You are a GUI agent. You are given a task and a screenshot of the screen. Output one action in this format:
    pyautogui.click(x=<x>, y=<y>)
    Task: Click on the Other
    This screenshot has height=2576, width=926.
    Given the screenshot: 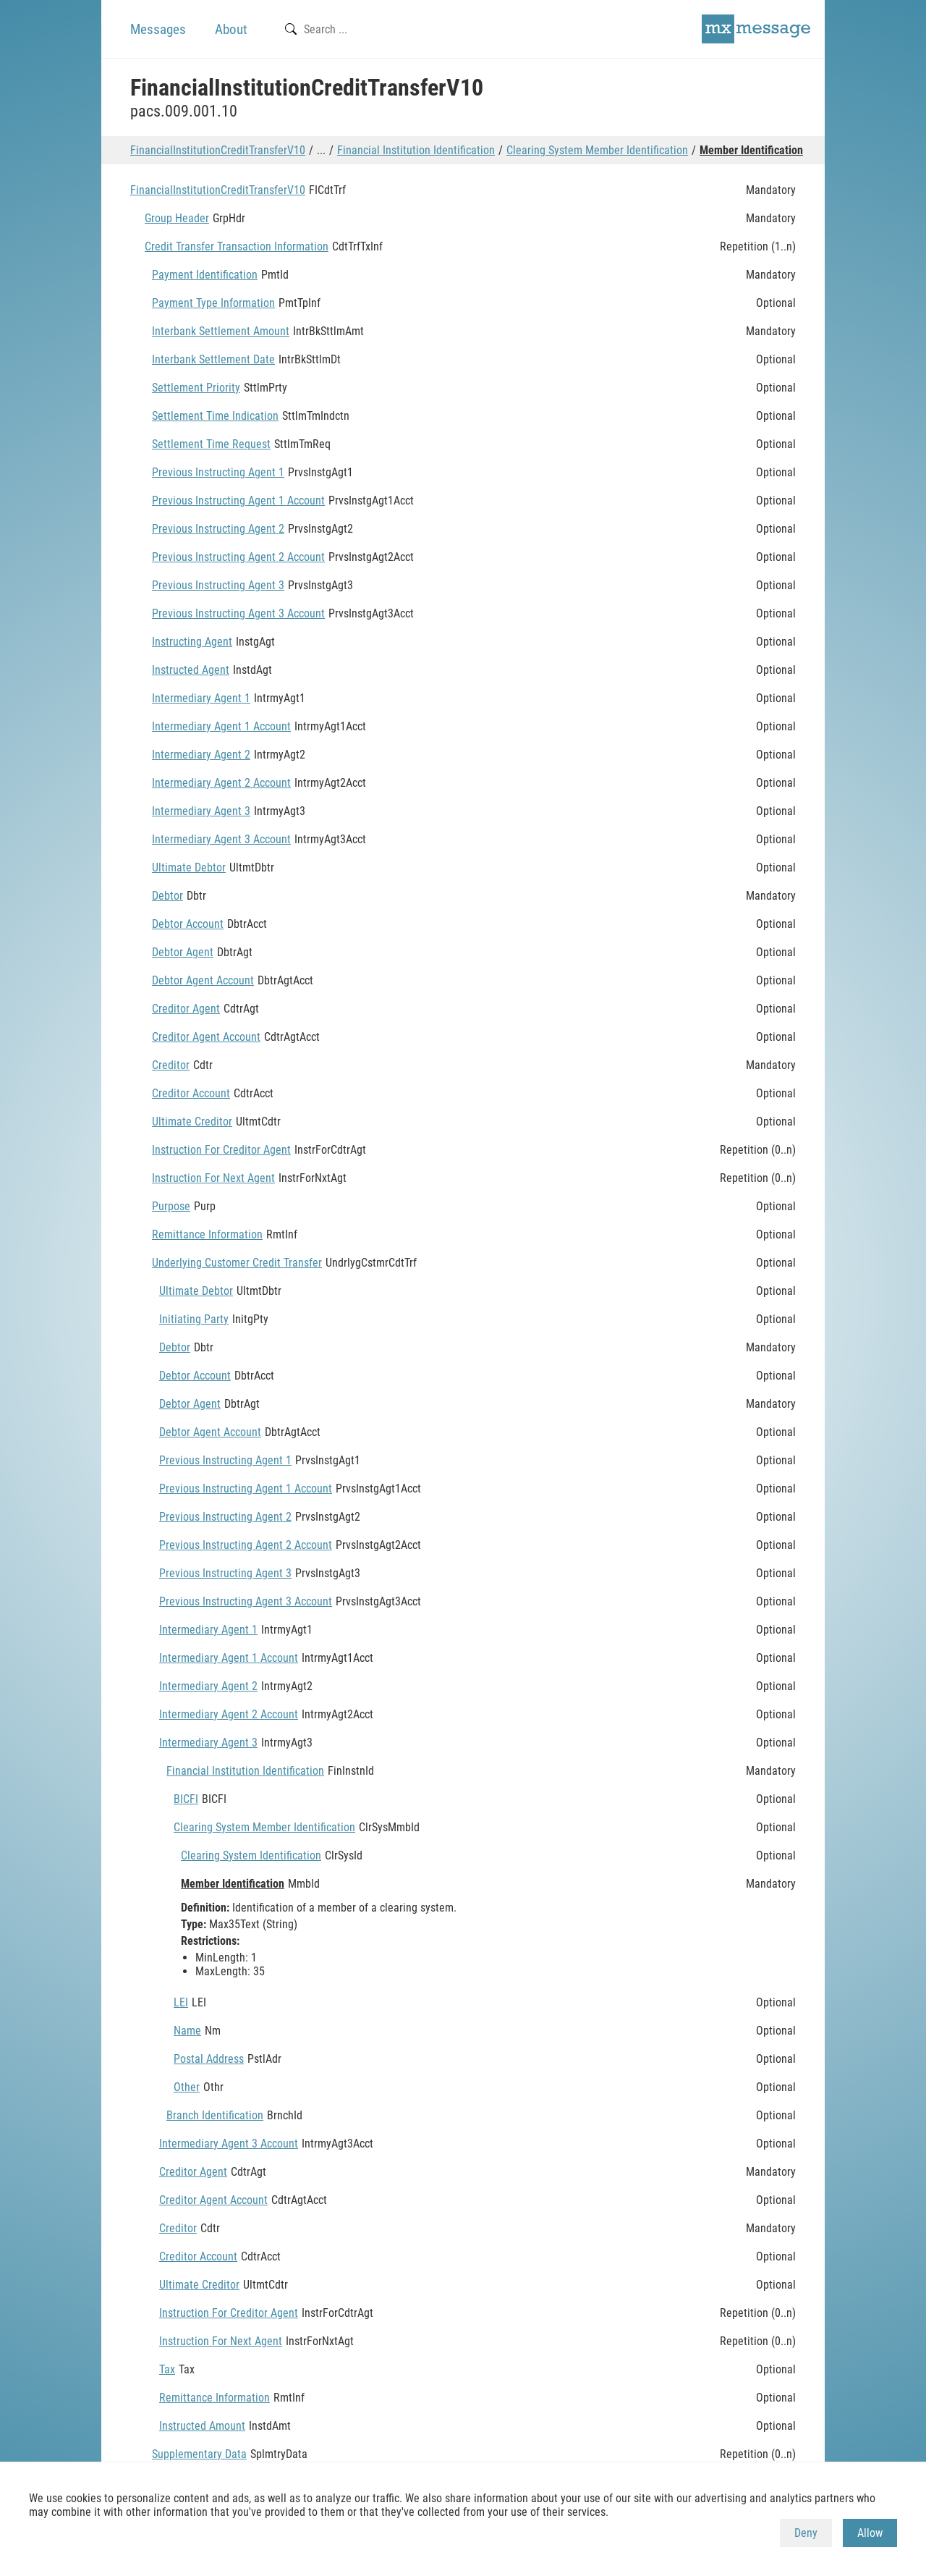 What is the action you would take?
    pyautogui.click(x=187, y=2087)
    